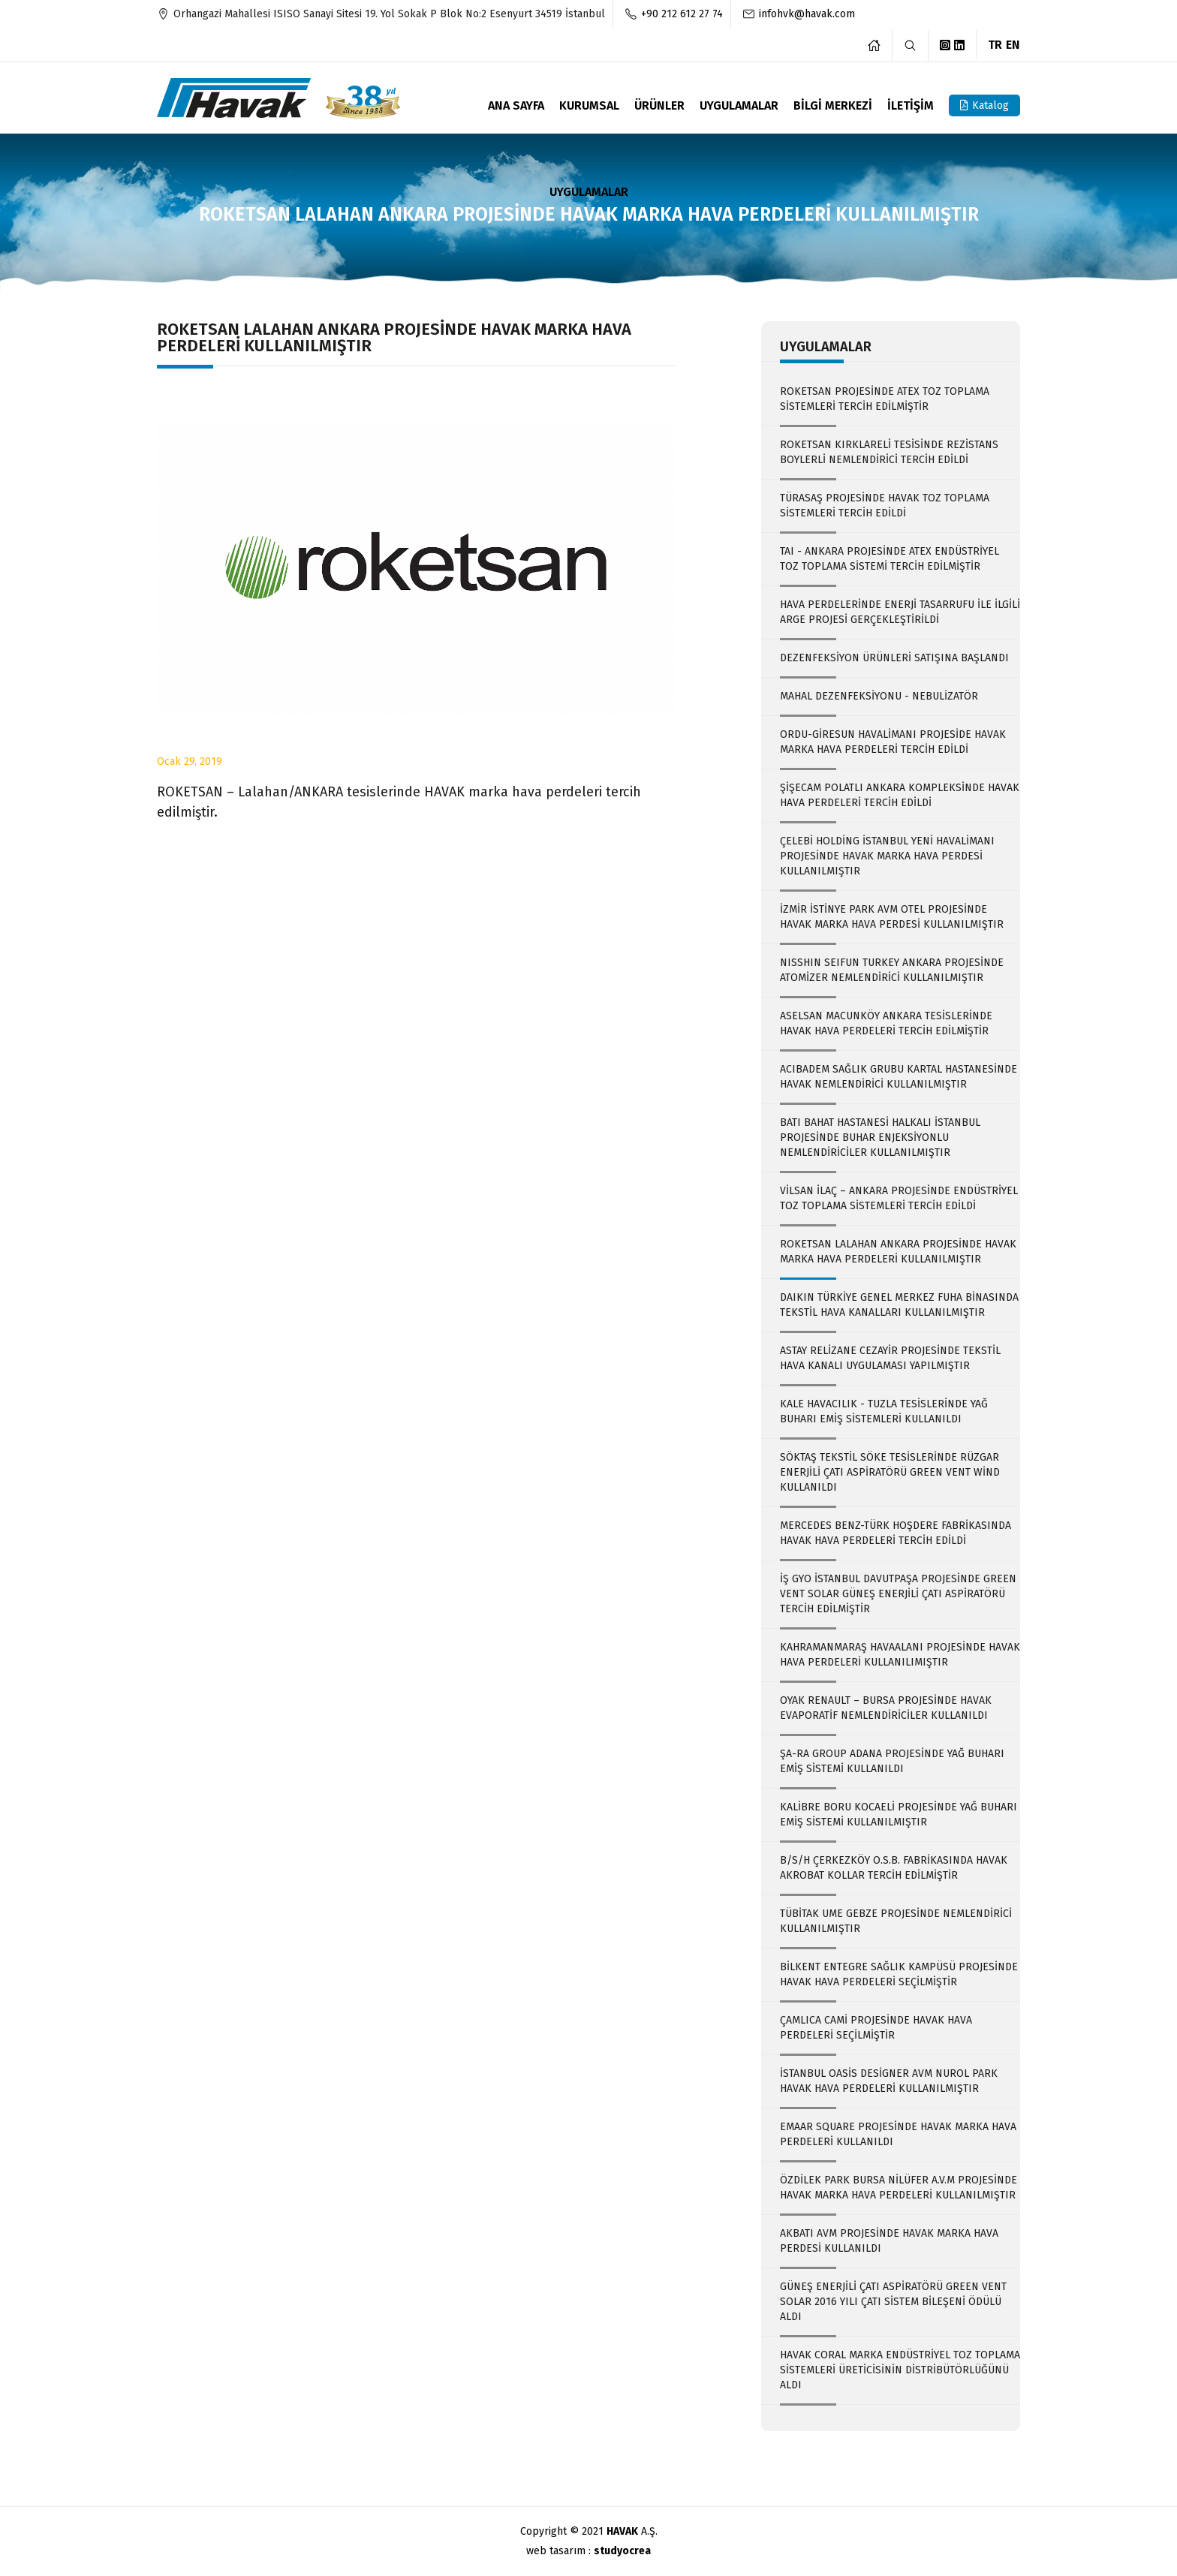 The image size is (1177, 2576). I want to click on TÜRASAŞ PROJESİNDE HAVAK TOZ TOPLAMA SİSTEMLERİ TERCİH EDİLDİ, so click(884, 505).